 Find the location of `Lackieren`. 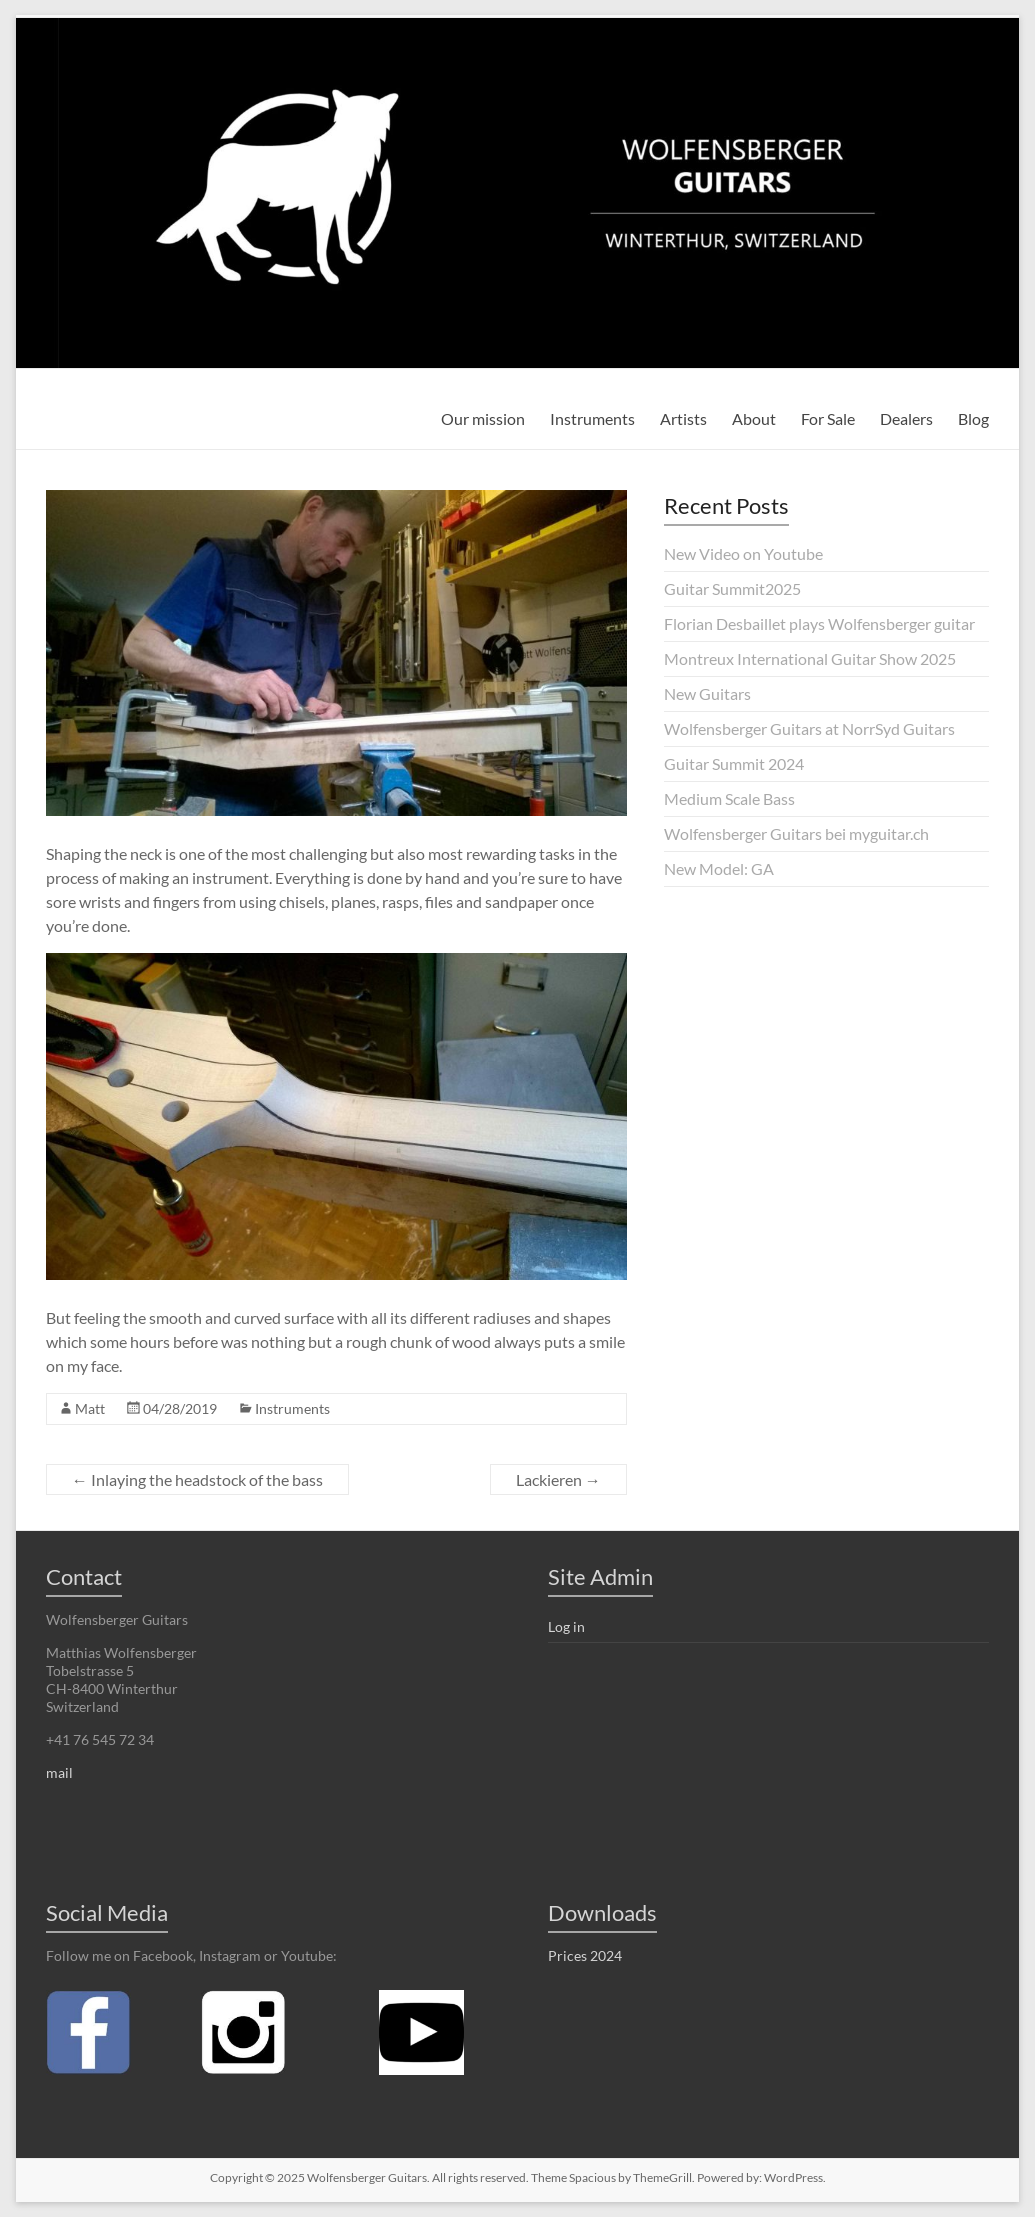

Lackieren is located at coordinates (558, 1479).